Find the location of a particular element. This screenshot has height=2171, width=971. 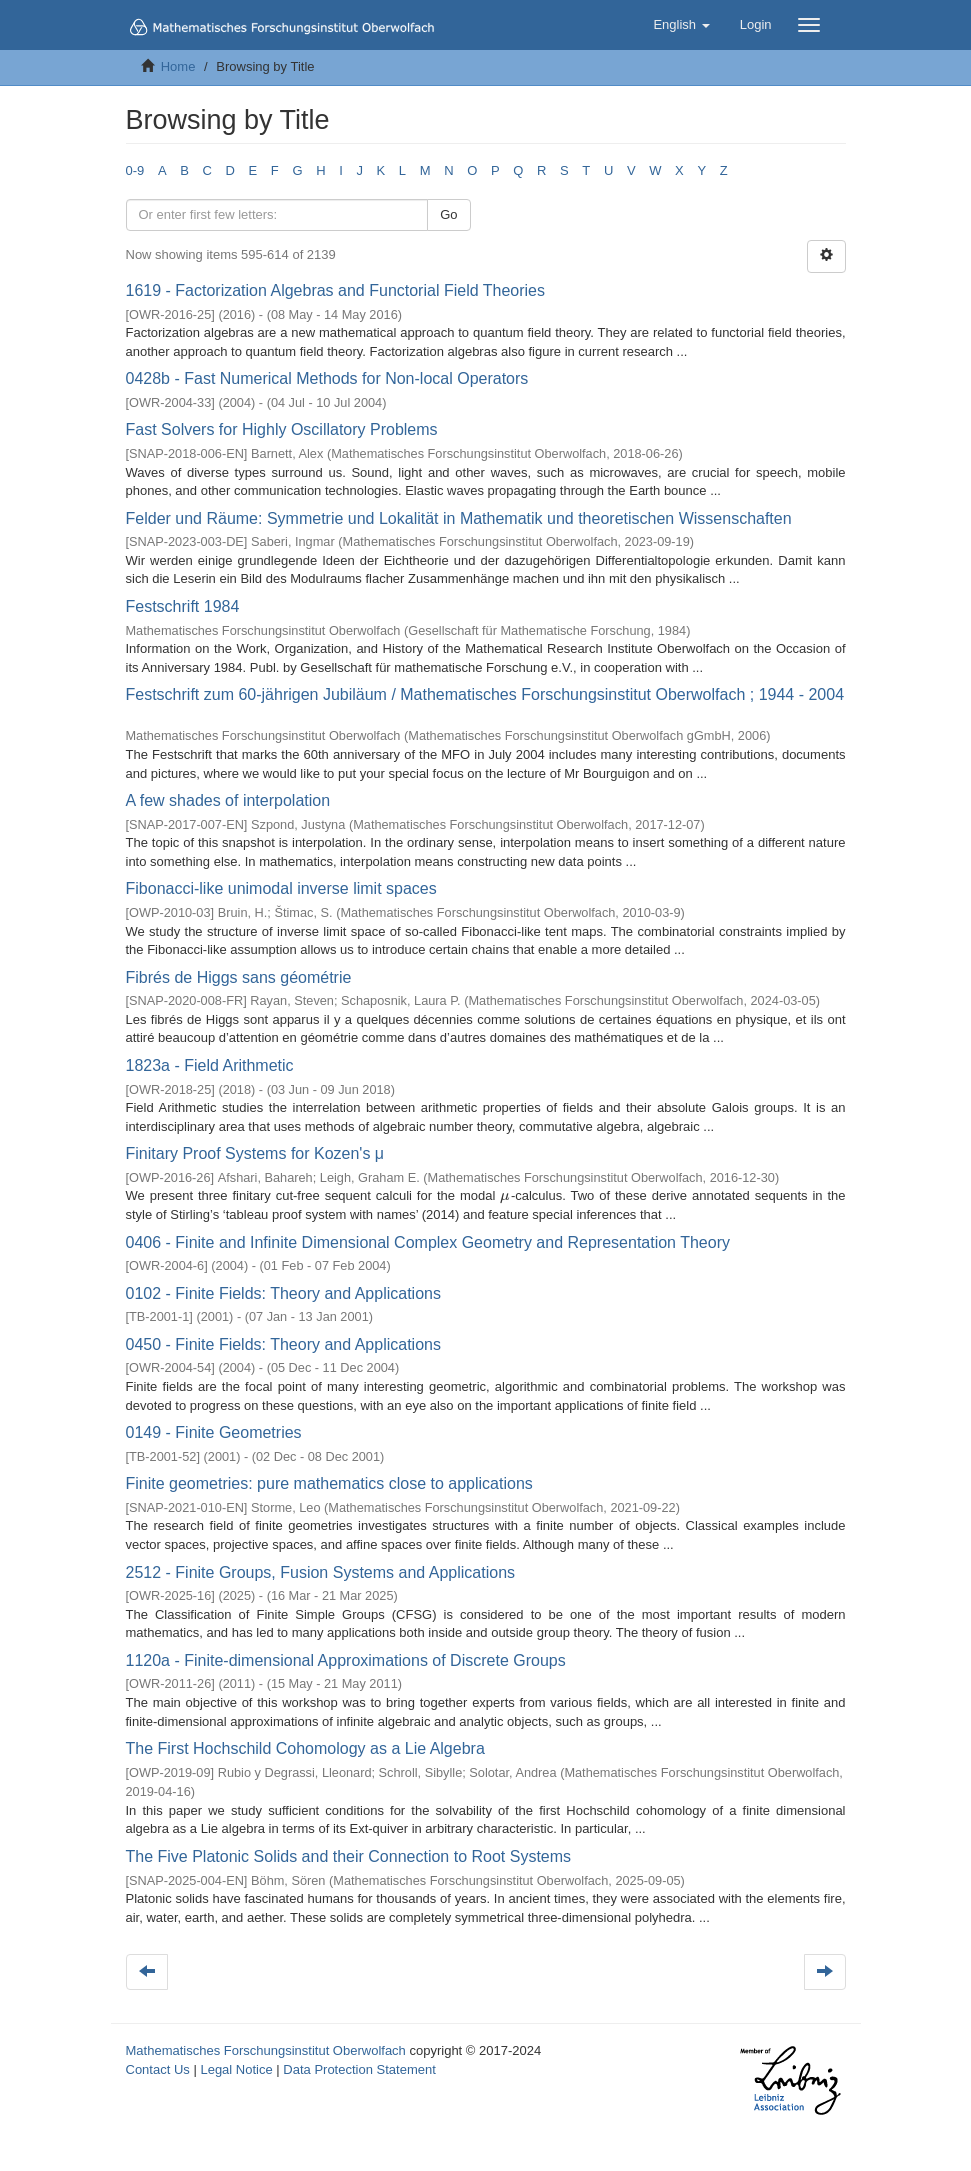

Finitary Proof Systems for Kozen's μ is located at coordinates (255, 1153).